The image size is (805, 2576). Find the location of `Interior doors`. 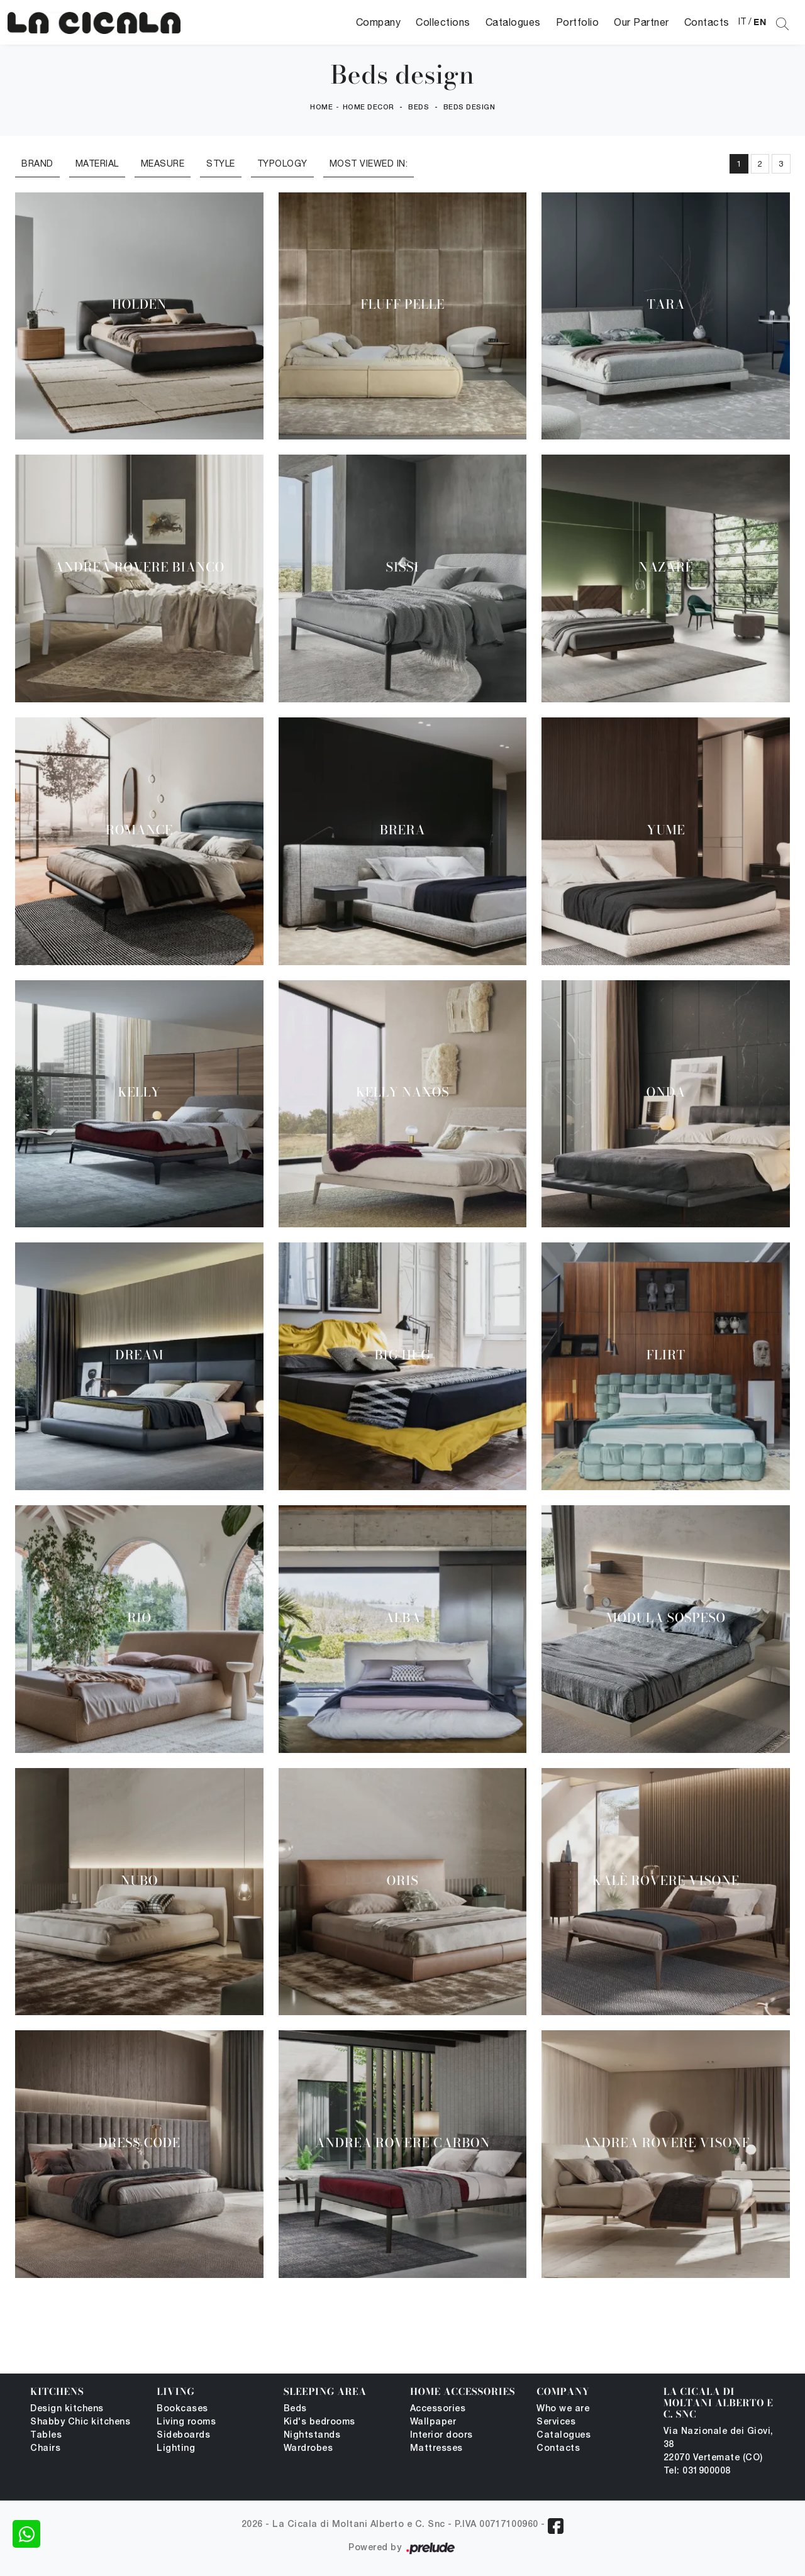

Interior doors is located at coordinates (441, 2435).